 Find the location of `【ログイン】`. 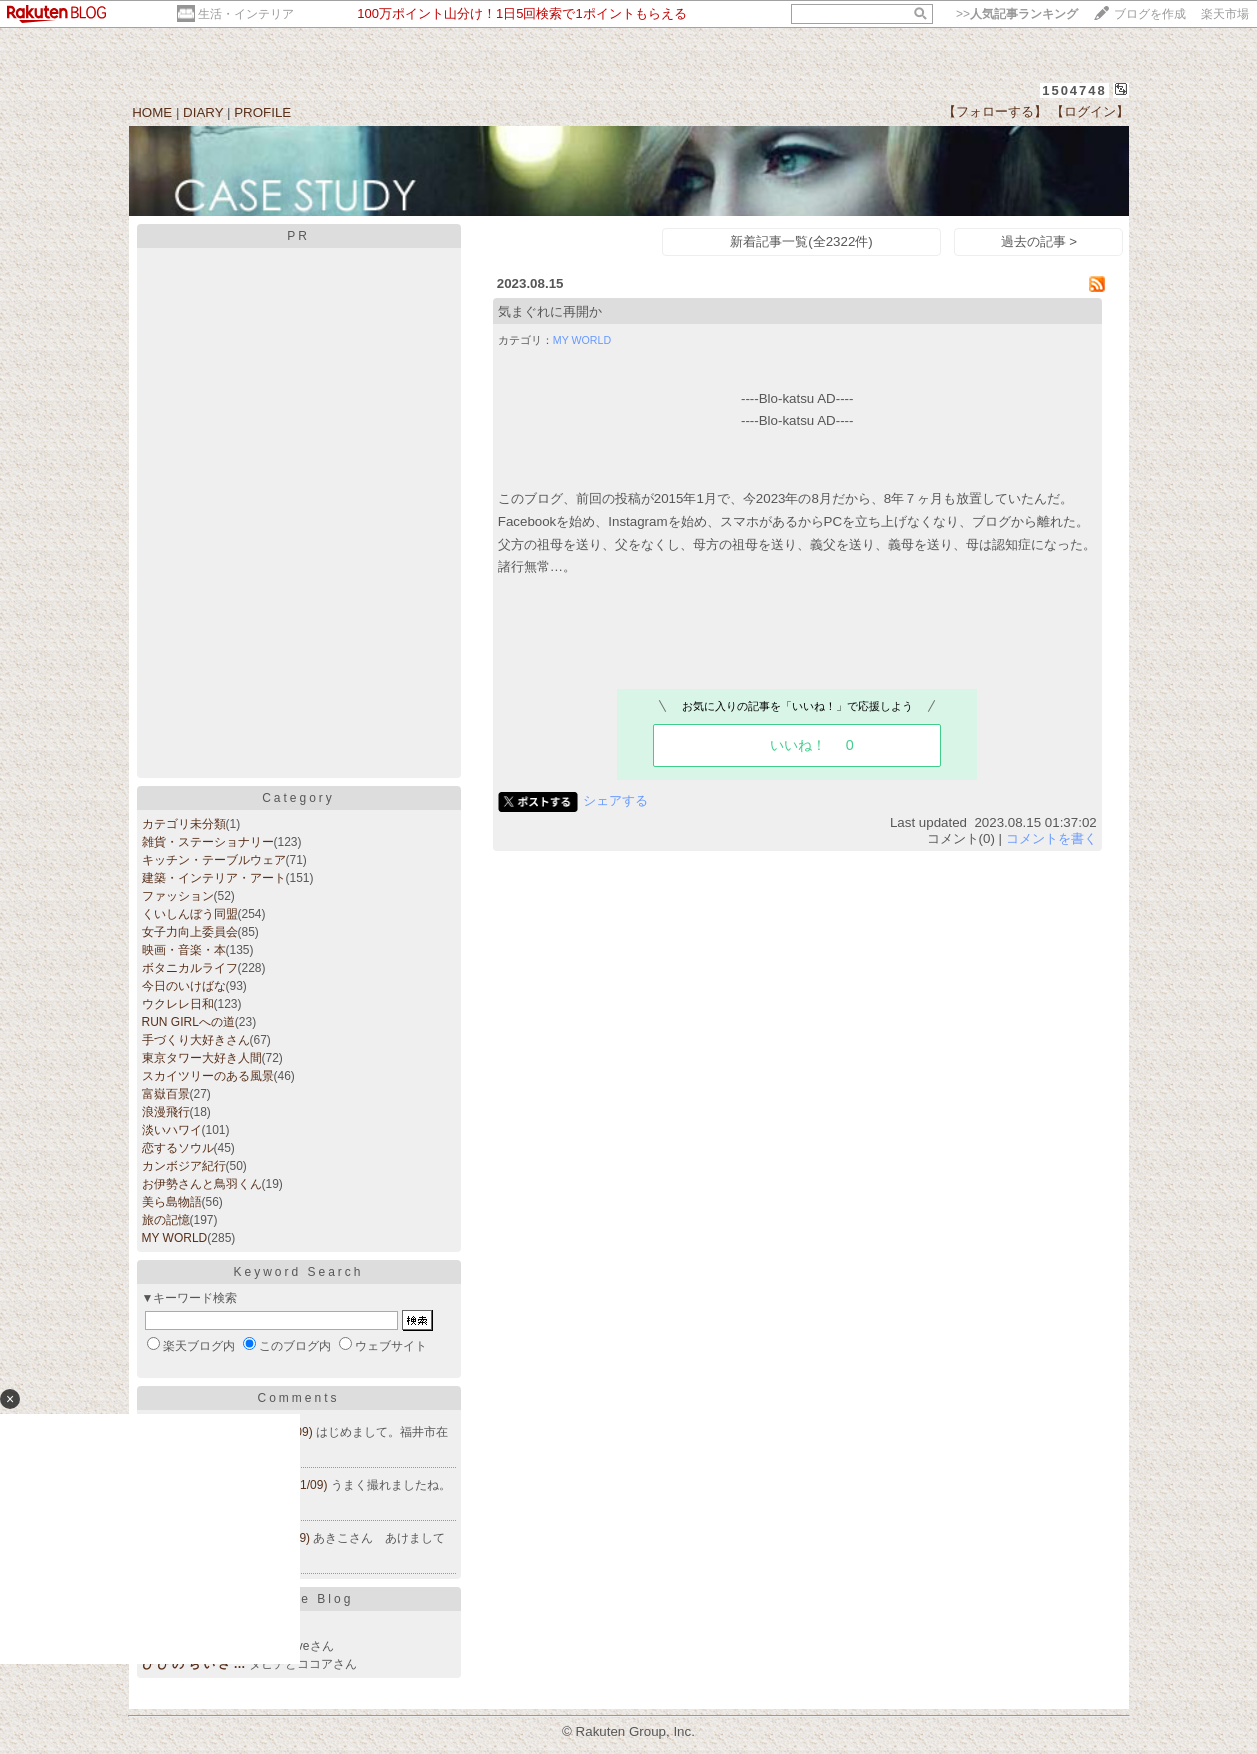

【ログイン】 is located at coordinates (1090, 111).